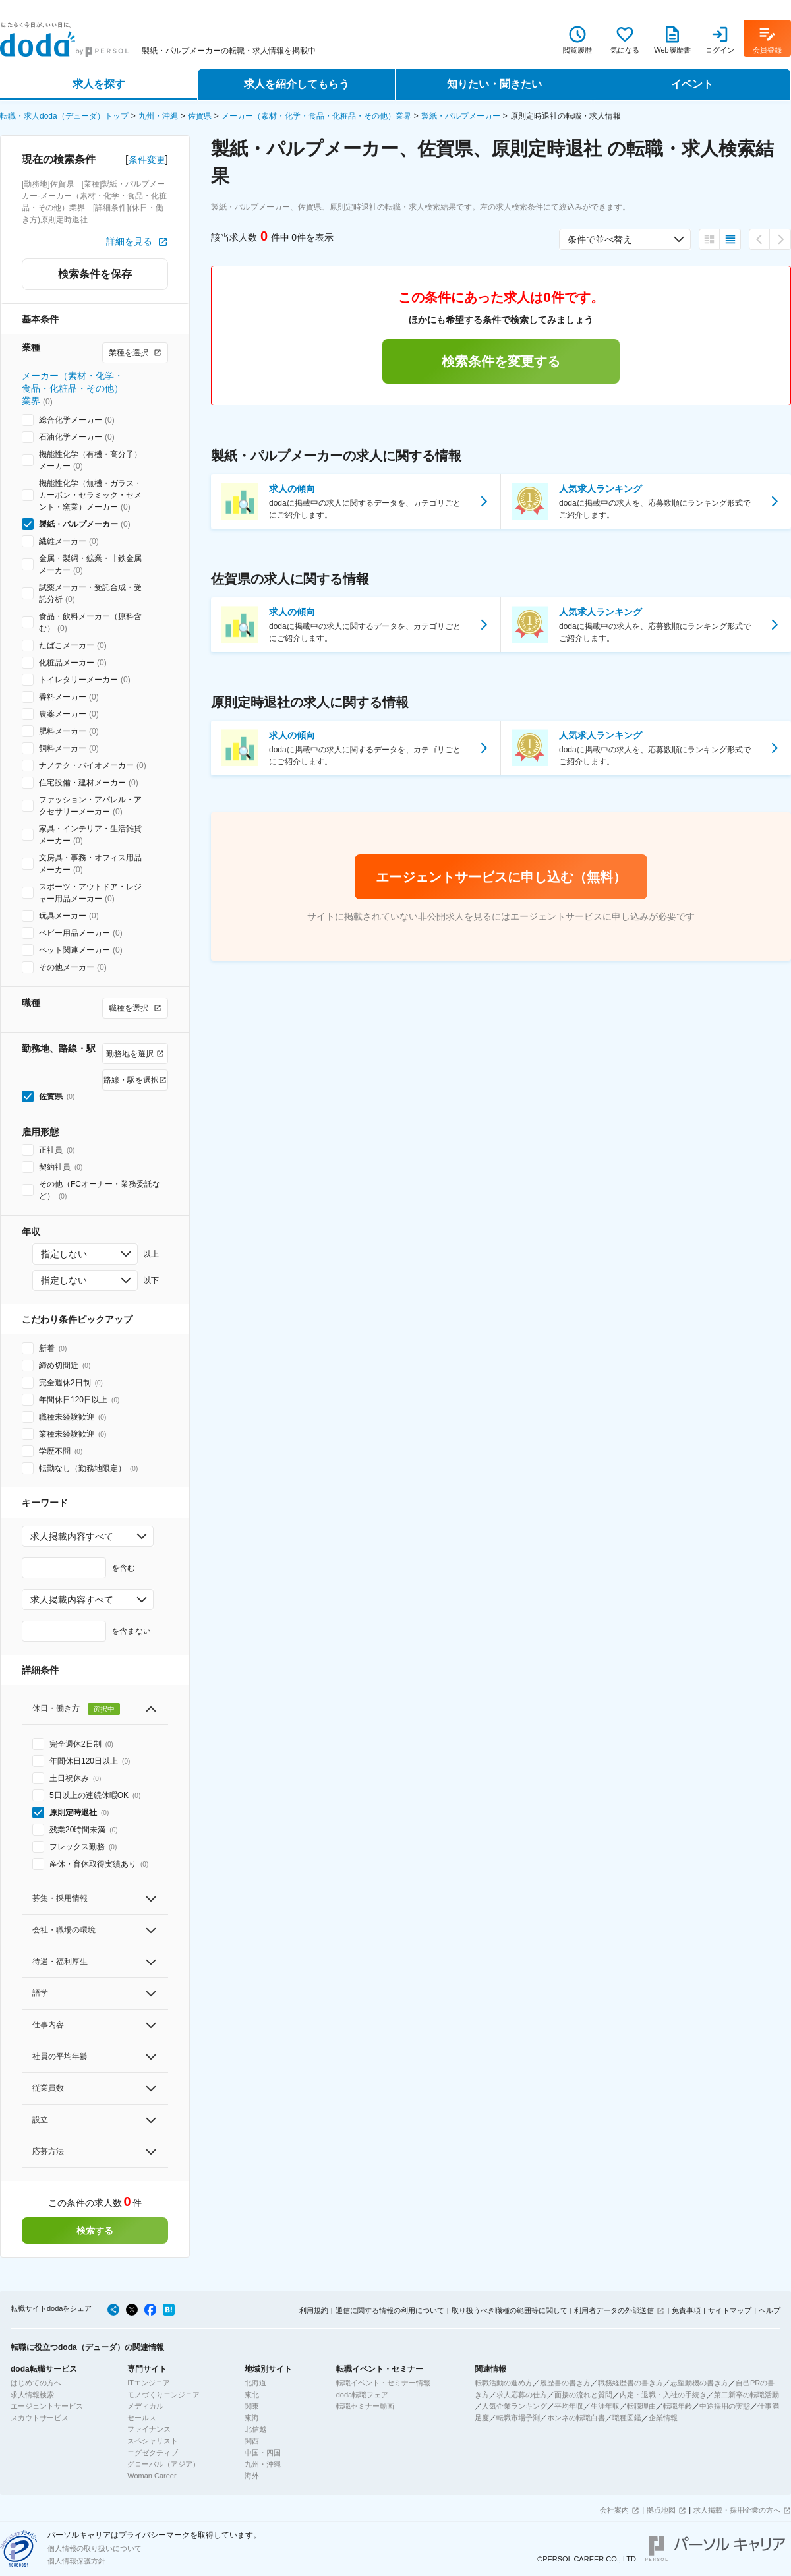  Describe the element at coordinates (736, 2510) in the screenshot. I see `求人掲載・採用企業の方へ` at that location.